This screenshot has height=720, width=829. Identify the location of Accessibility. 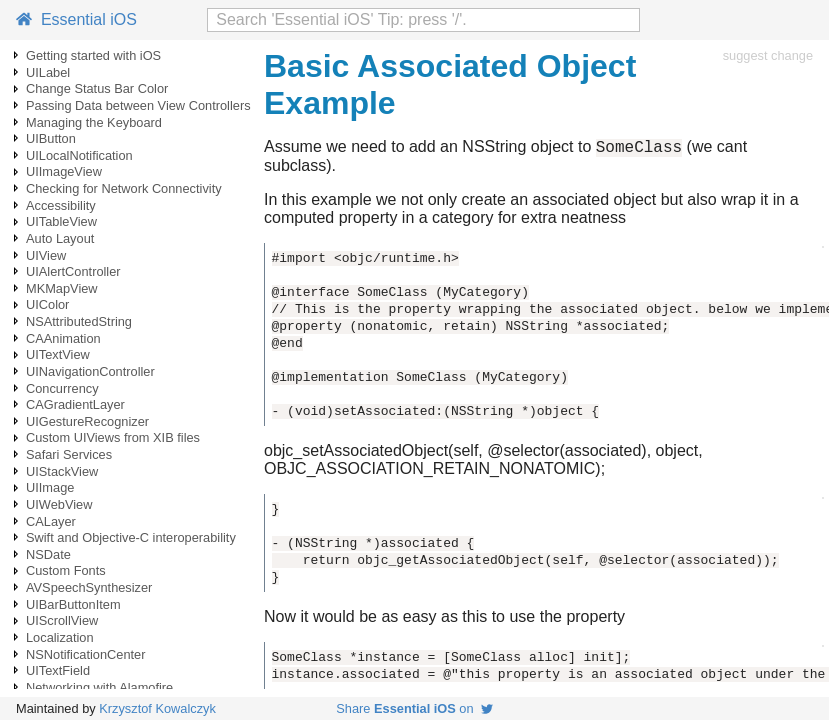
(61, 205).